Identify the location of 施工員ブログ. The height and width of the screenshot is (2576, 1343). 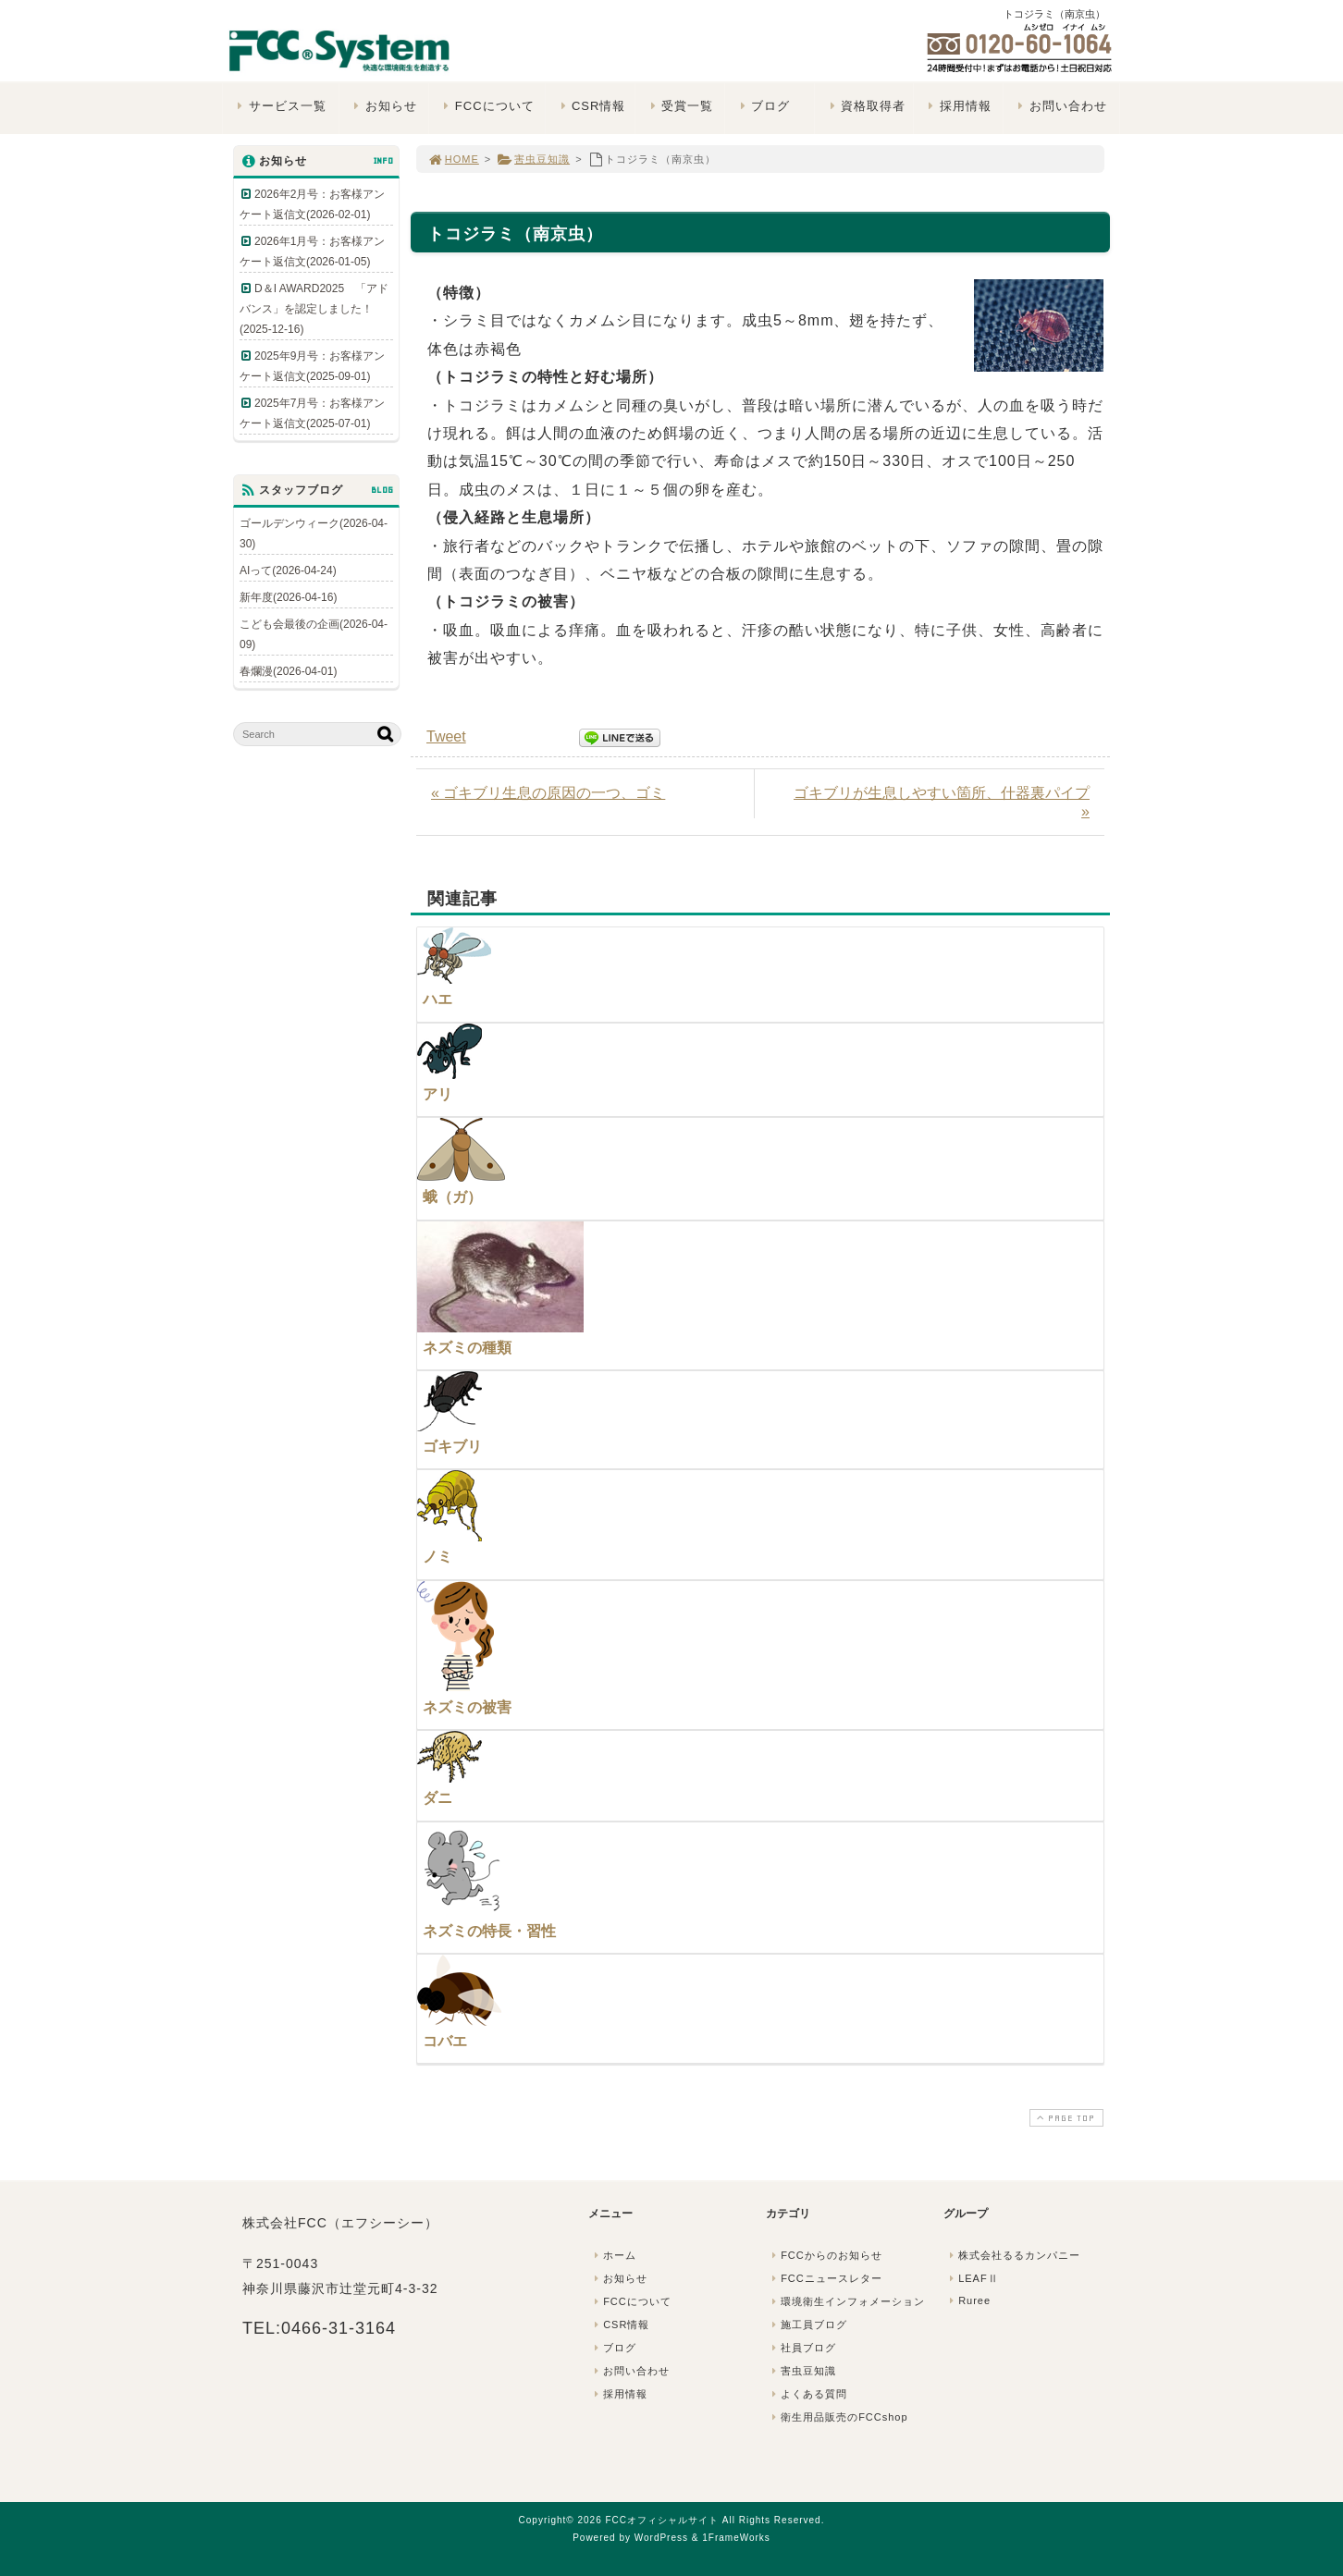
(807, 2324).